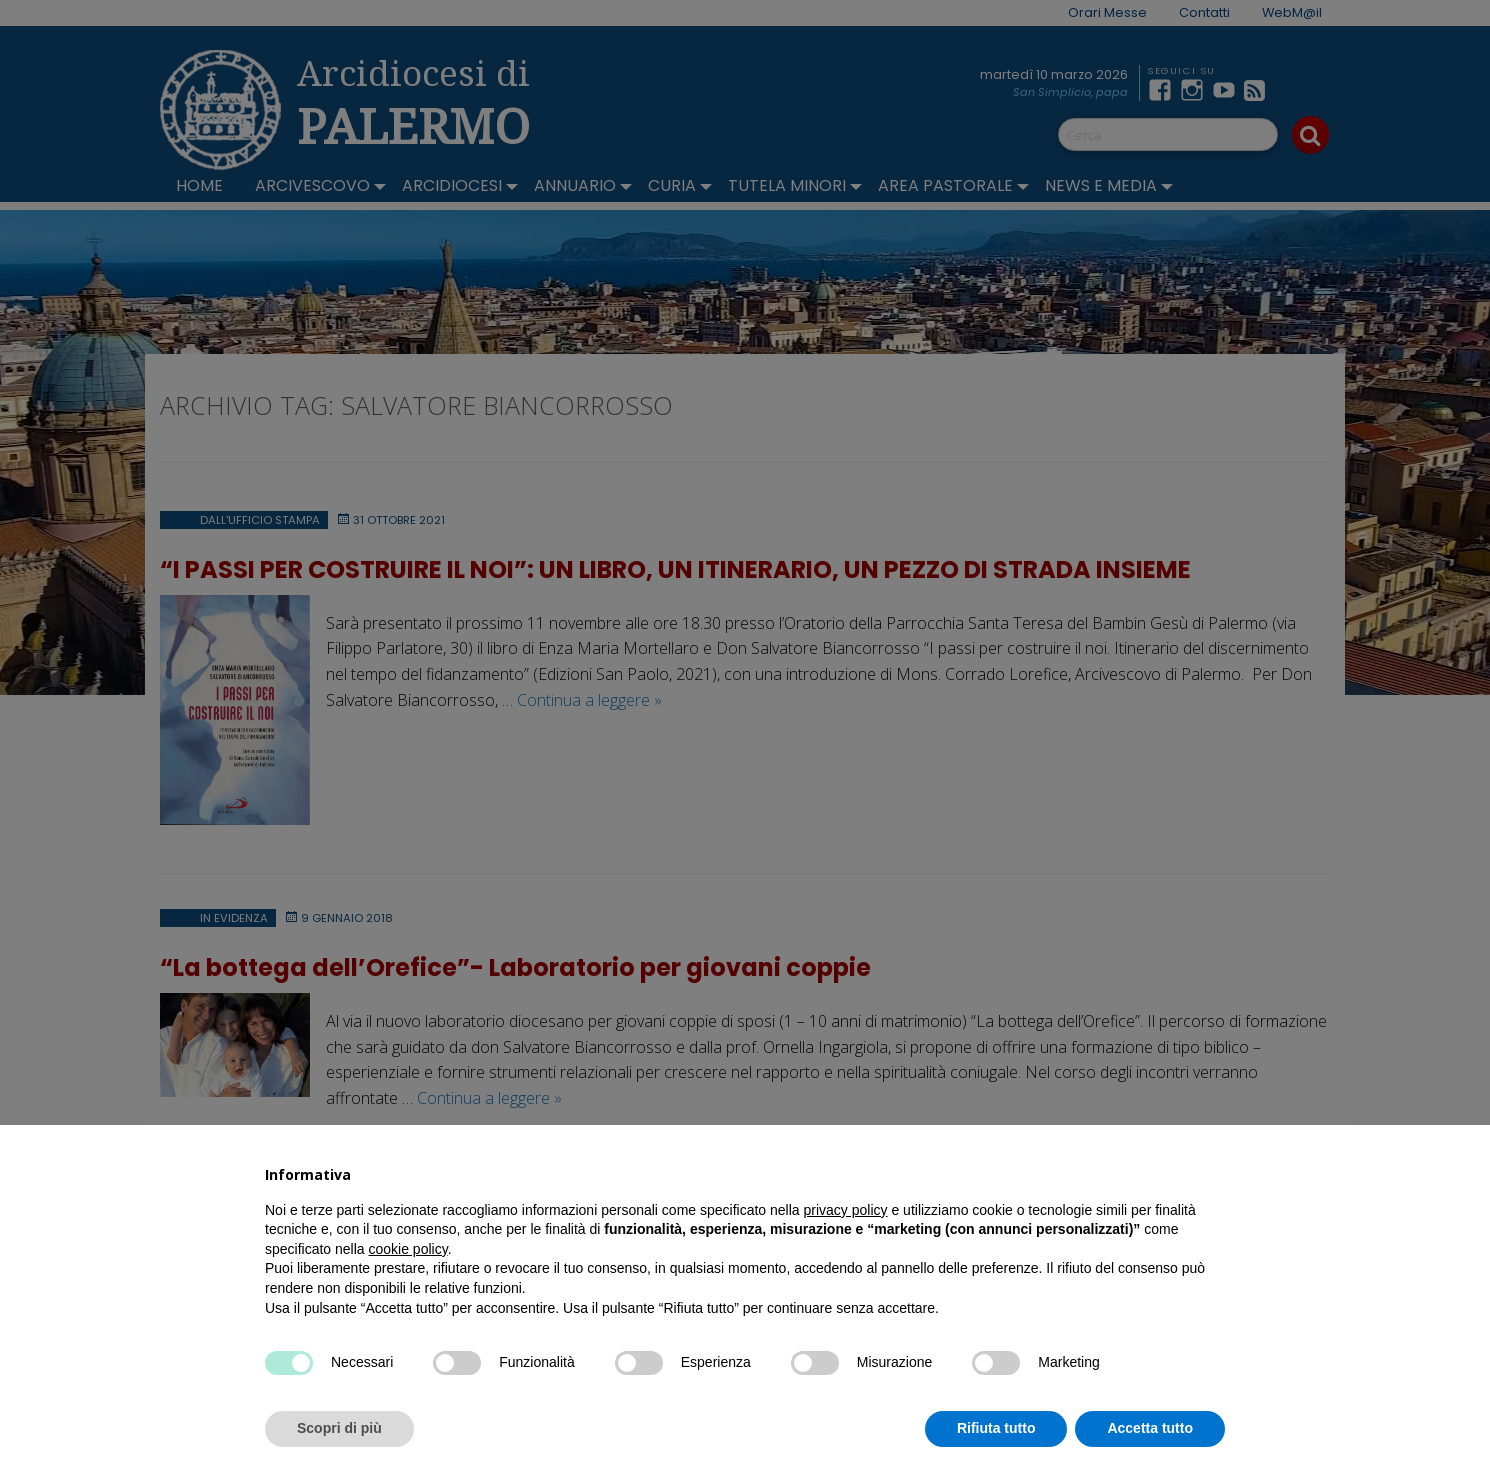  Describe the element at coordinates (996, 1428) in the screenshot. I see `Rifiuta tutto [button]` at that location.